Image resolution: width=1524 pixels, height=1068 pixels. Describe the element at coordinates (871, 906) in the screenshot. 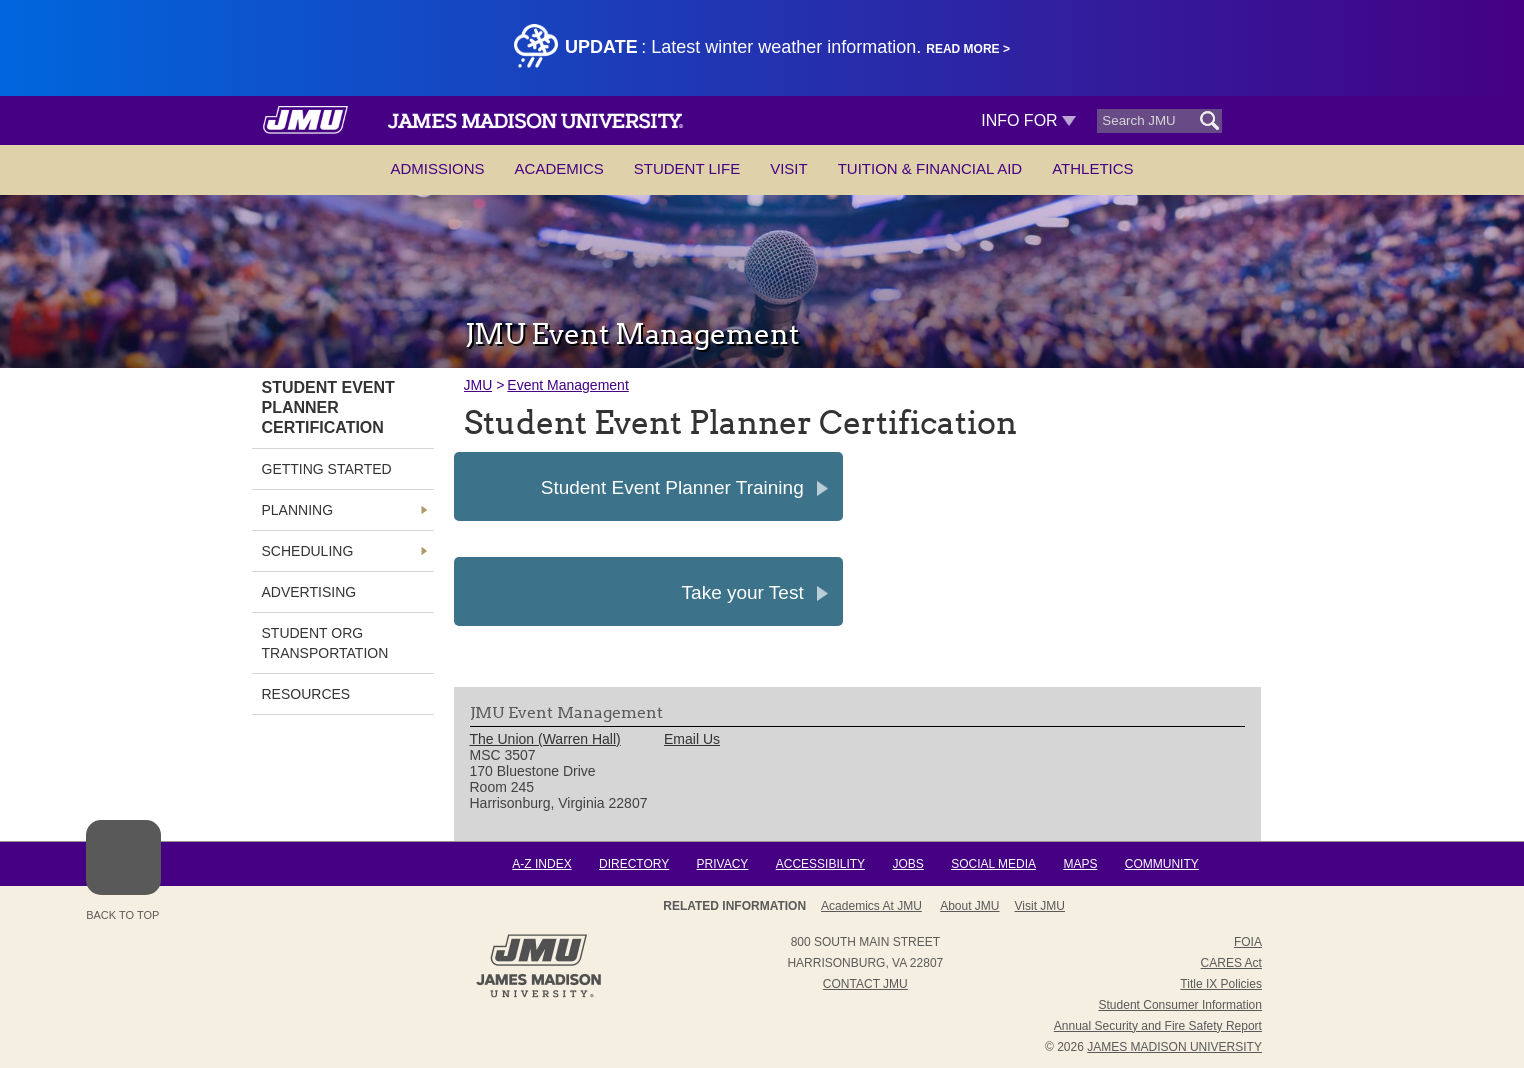

I see `Academics at JMU` at that location.